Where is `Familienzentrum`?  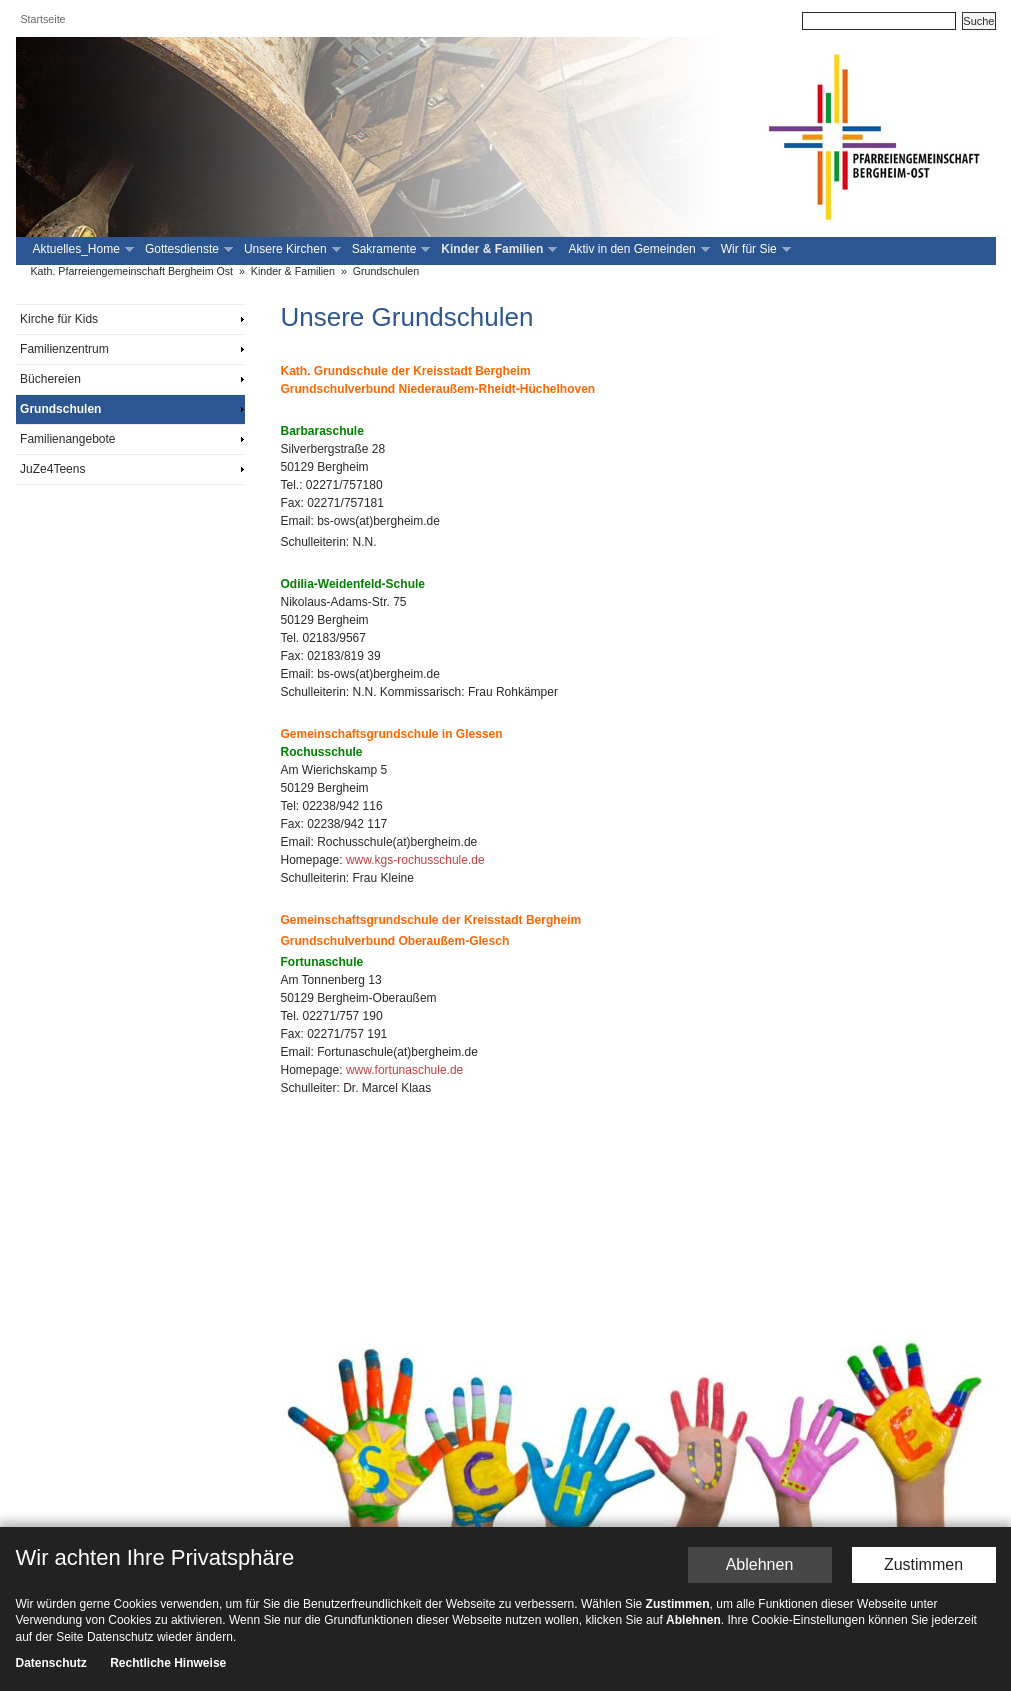 Familienzentrum is located at coordinates (64, 349).